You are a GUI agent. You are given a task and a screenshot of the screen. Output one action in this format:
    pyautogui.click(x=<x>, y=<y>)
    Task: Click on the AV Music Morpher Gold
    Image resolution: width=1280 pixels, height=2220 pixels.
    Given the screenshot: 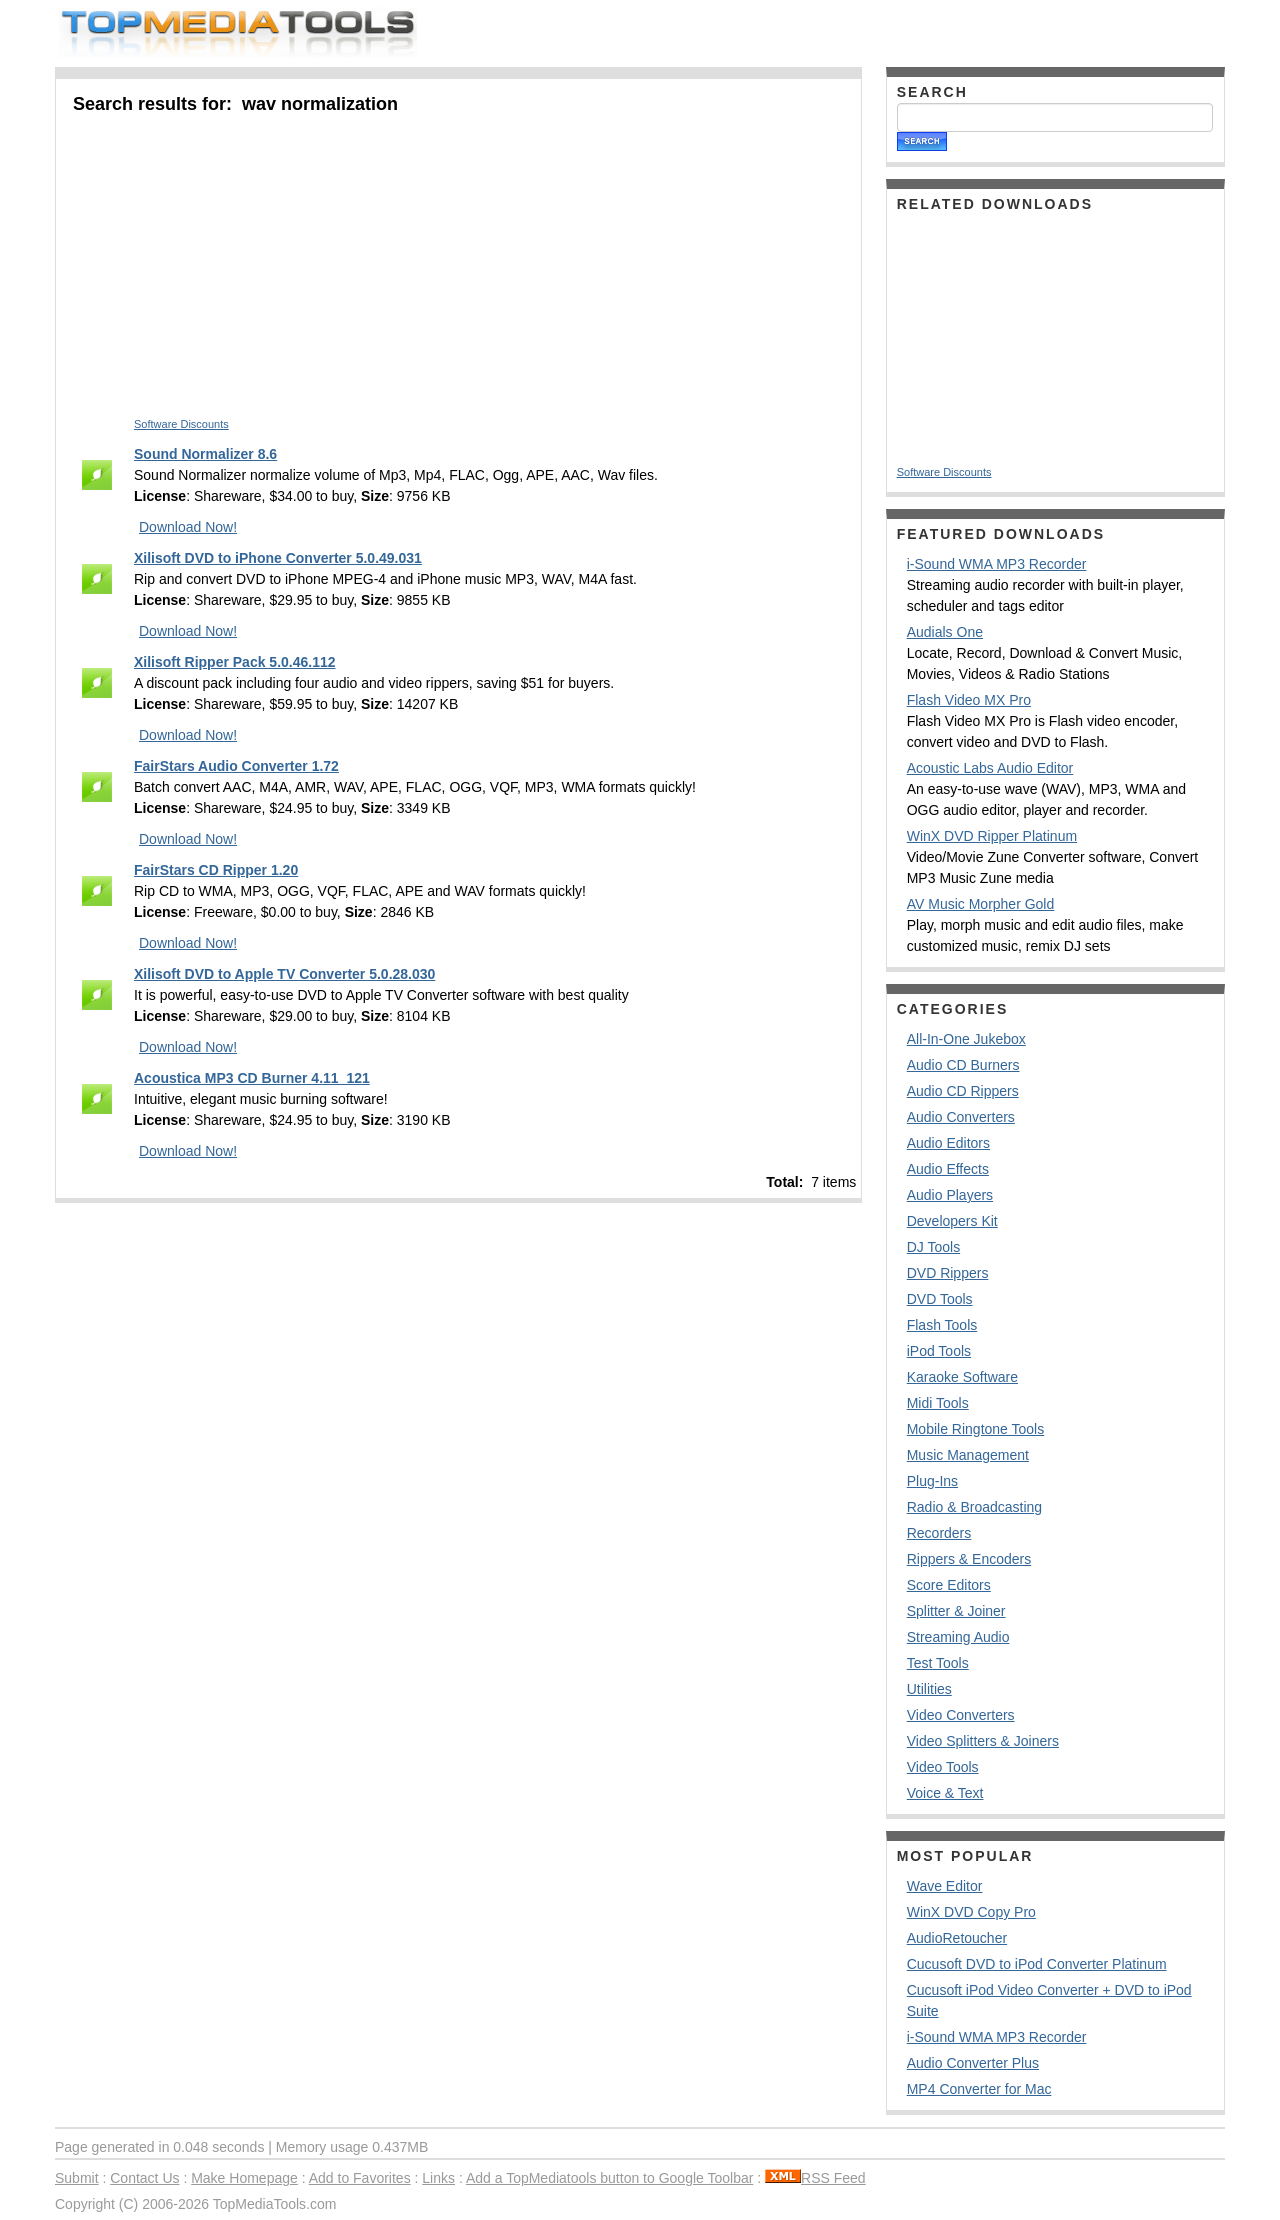 What is the action you would take?
    pyautogui.click(x=981, y=904)
    